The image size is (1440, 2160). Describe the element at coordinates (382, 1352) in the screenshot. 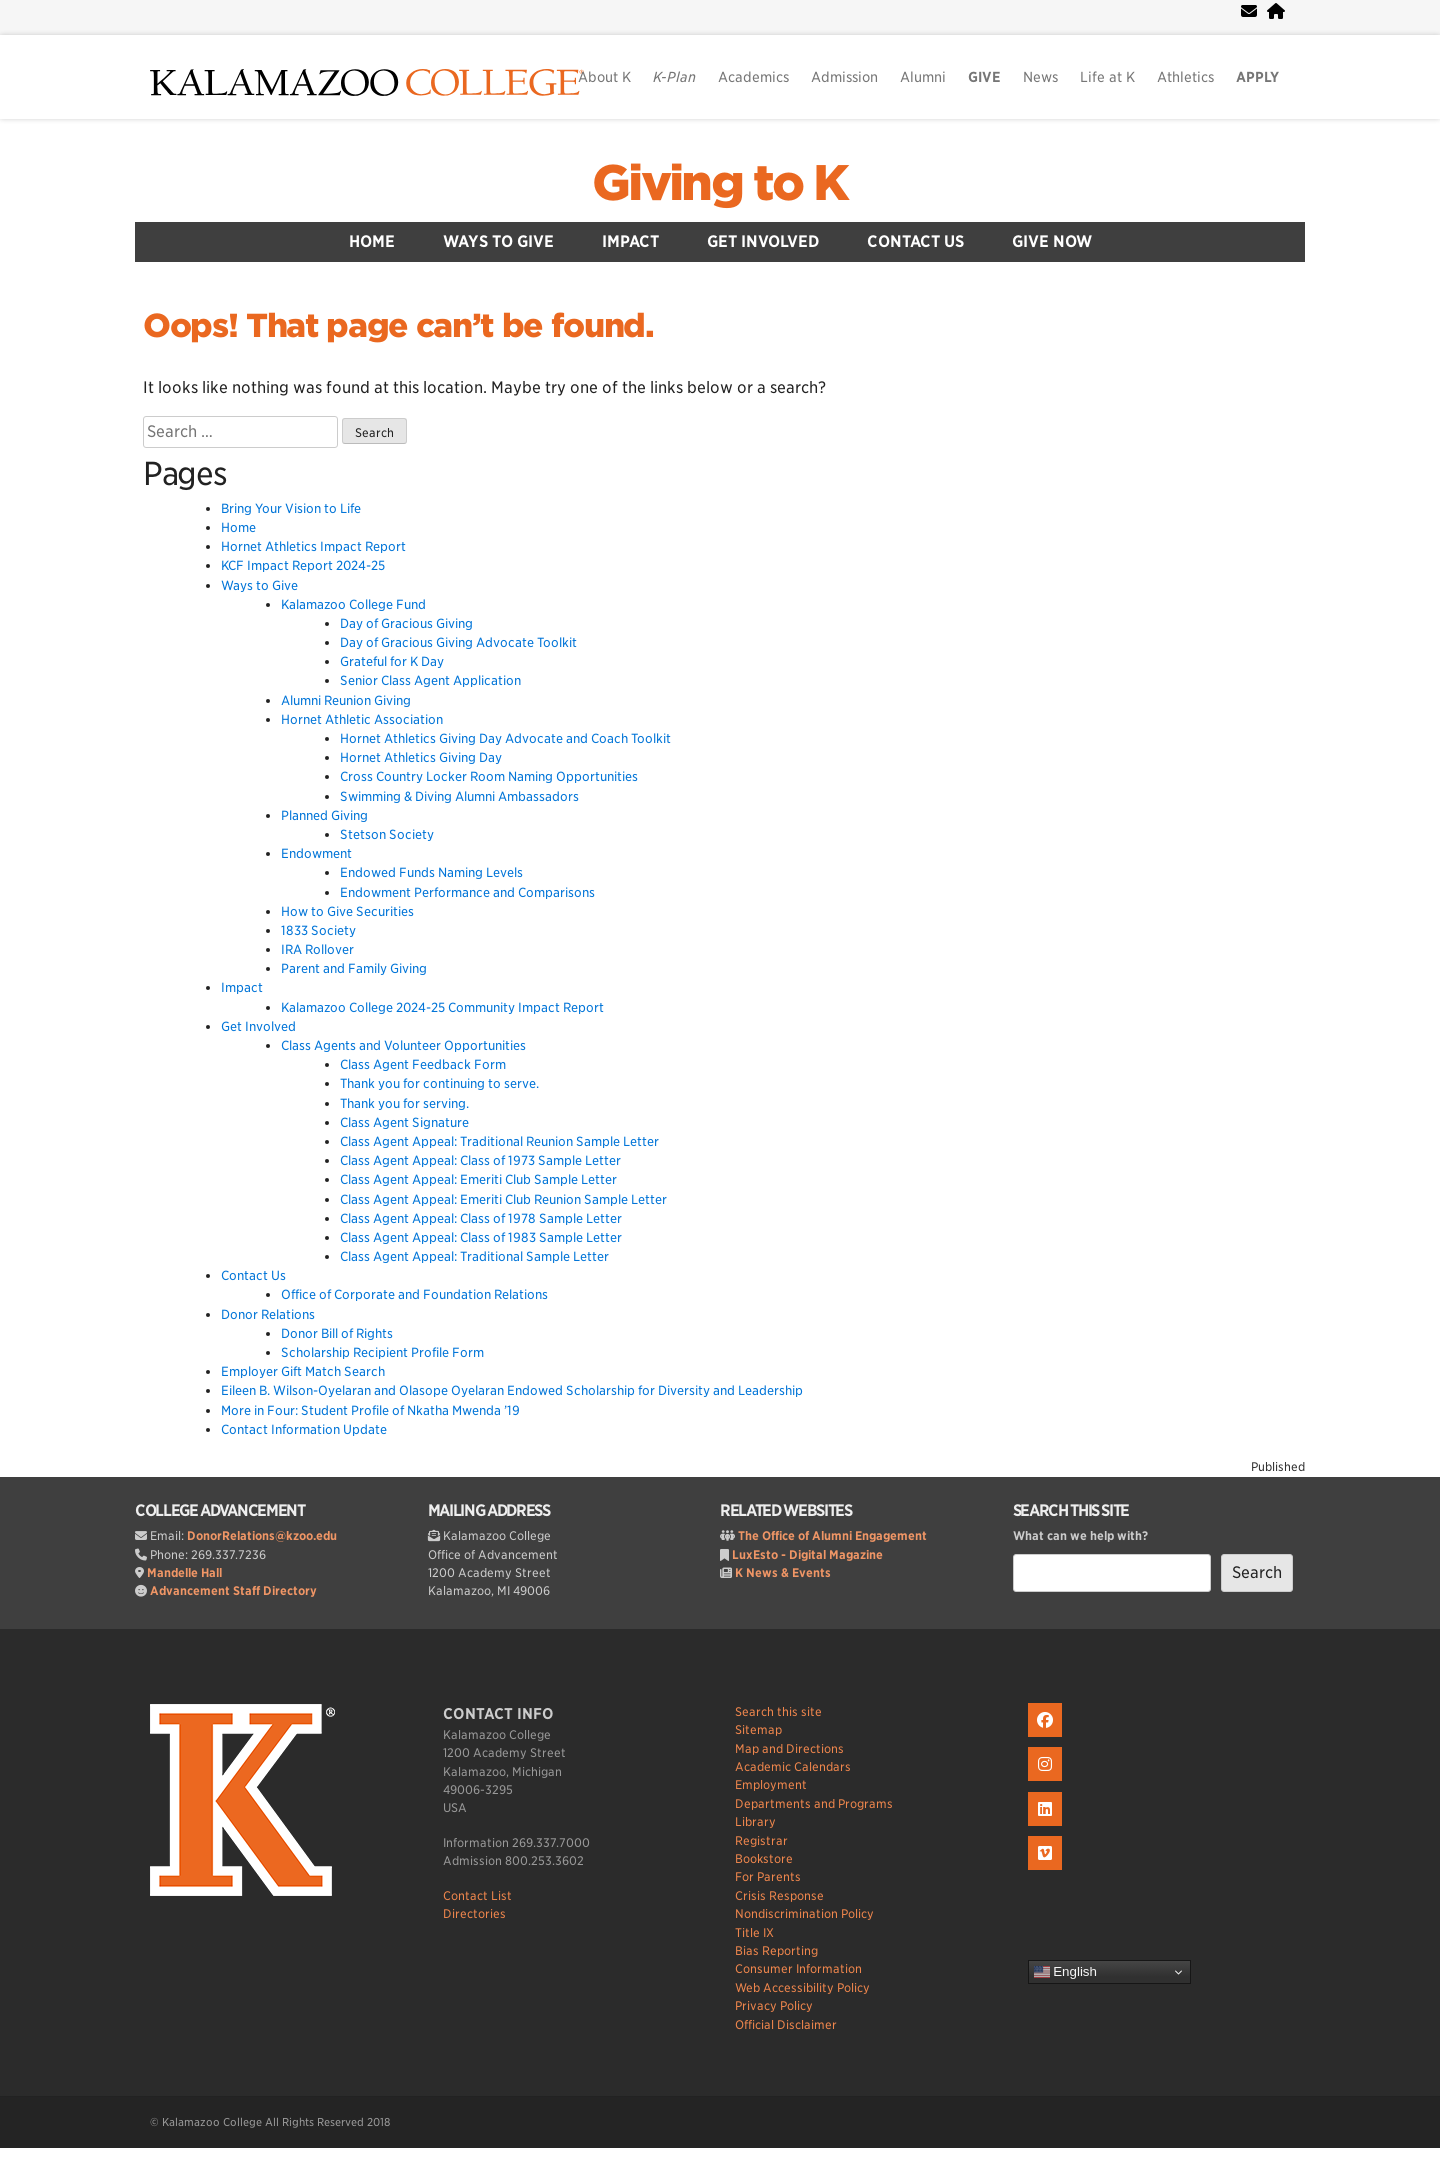

I see `Scholarship Recipient Profile Form` at that location.